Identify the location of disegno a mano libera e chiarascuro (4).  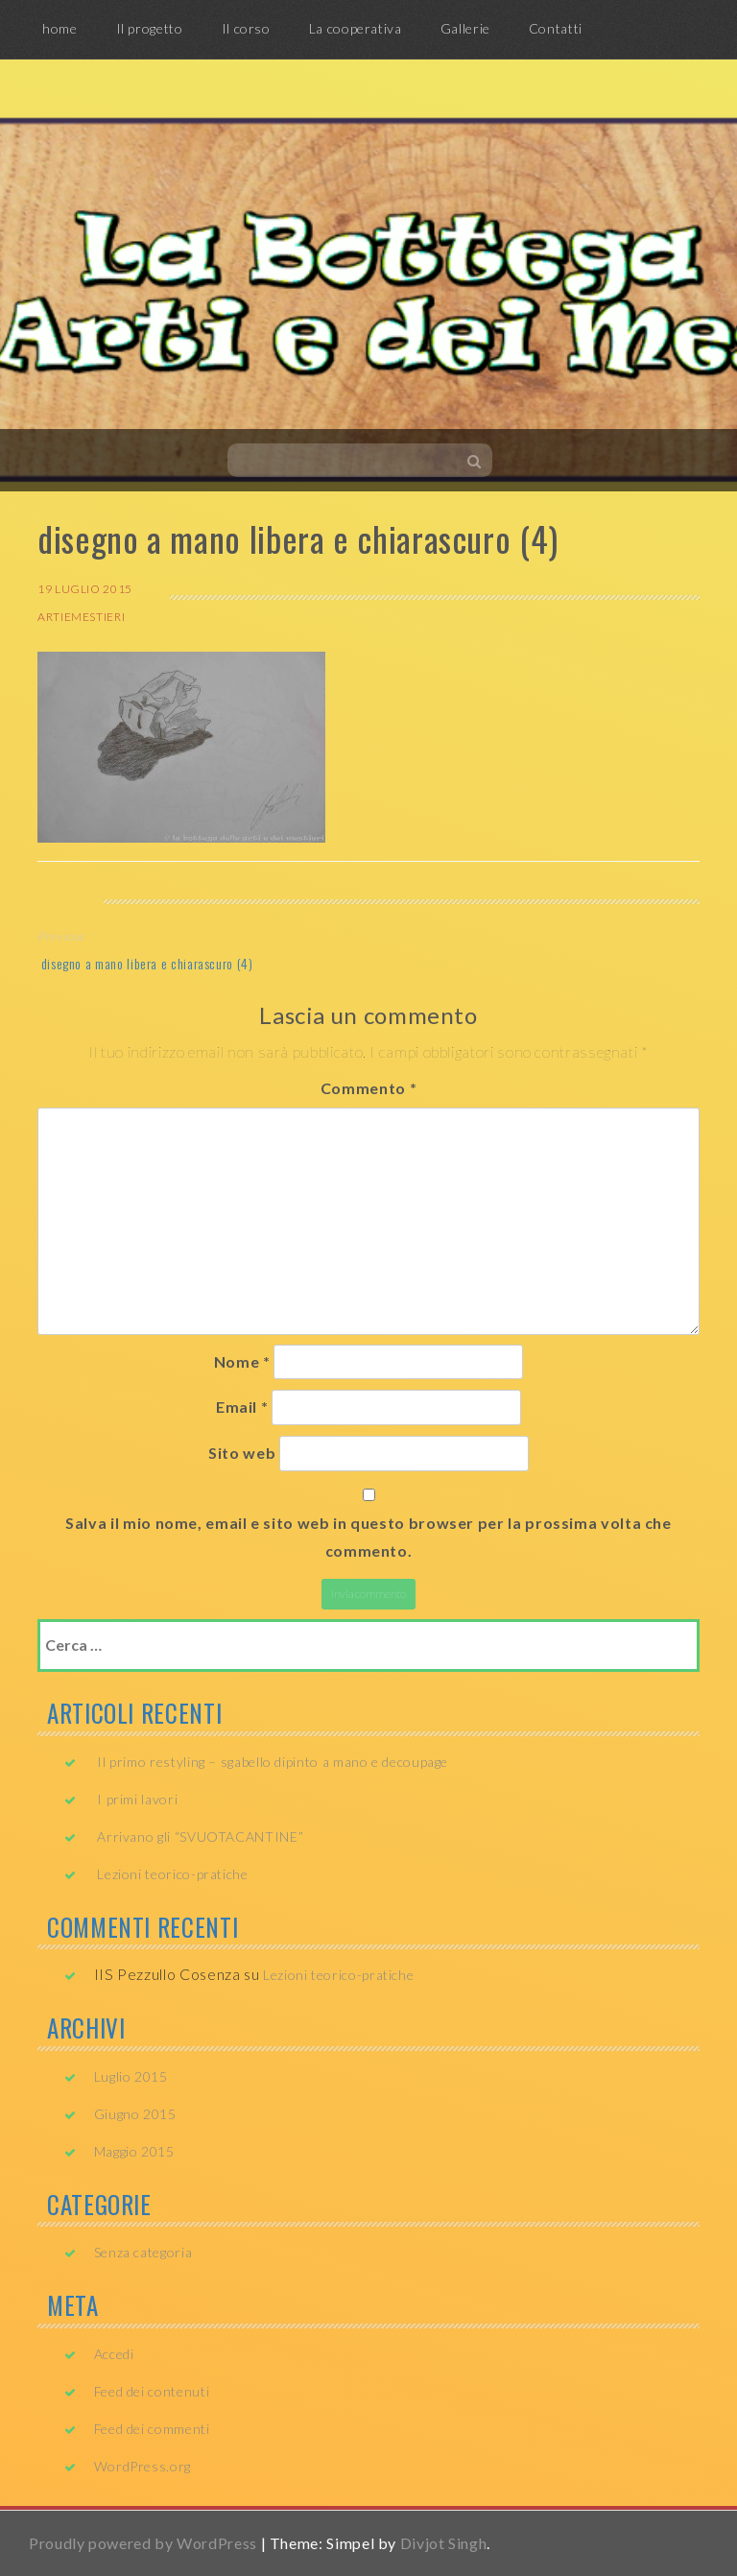
(145, 963).